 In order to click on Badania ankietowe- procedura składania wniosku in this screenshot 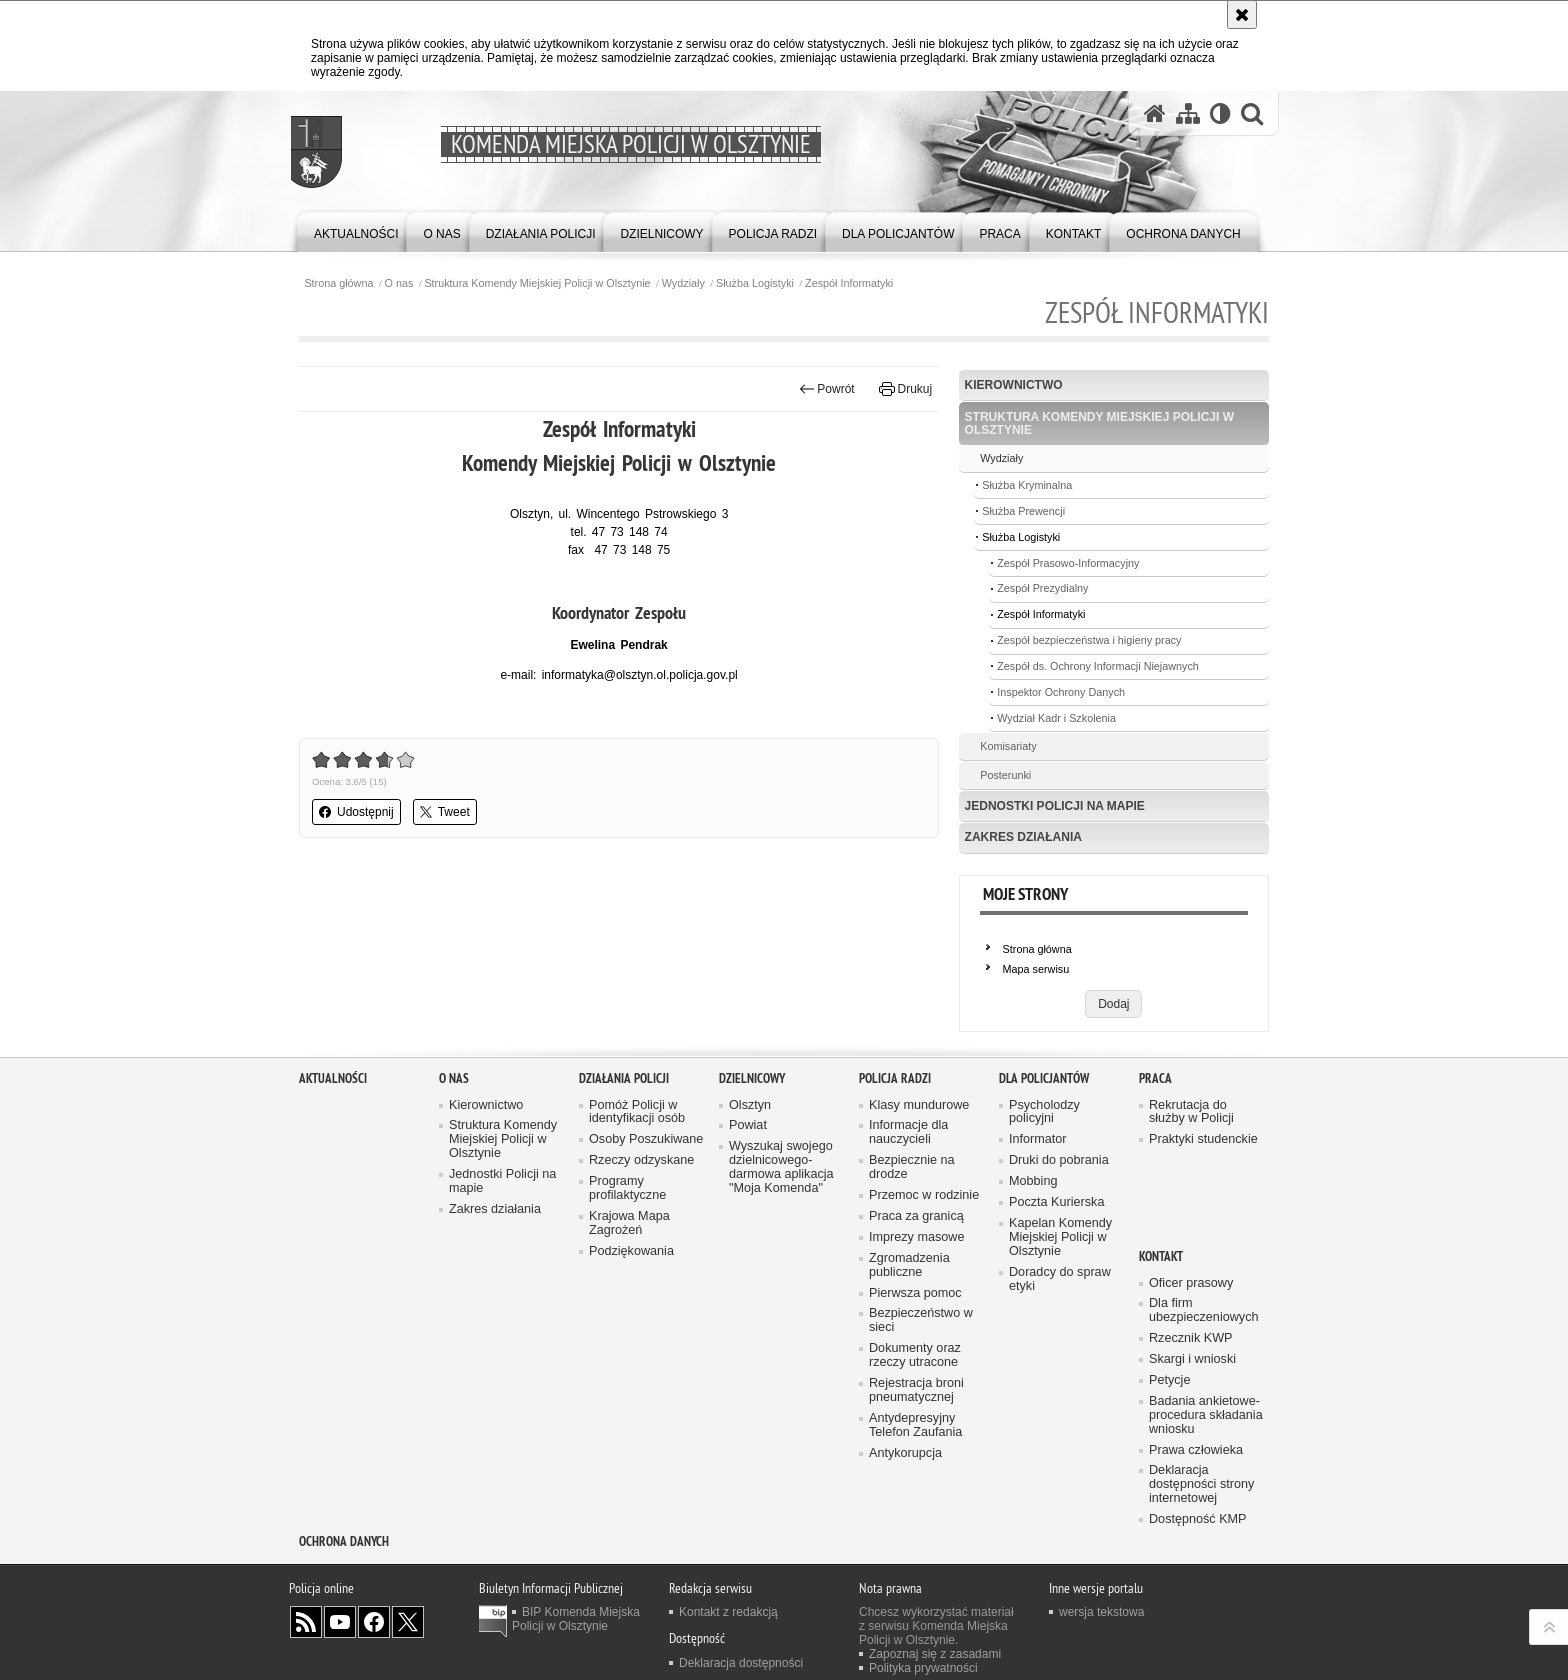, I will do `click(1206, 1415)`.